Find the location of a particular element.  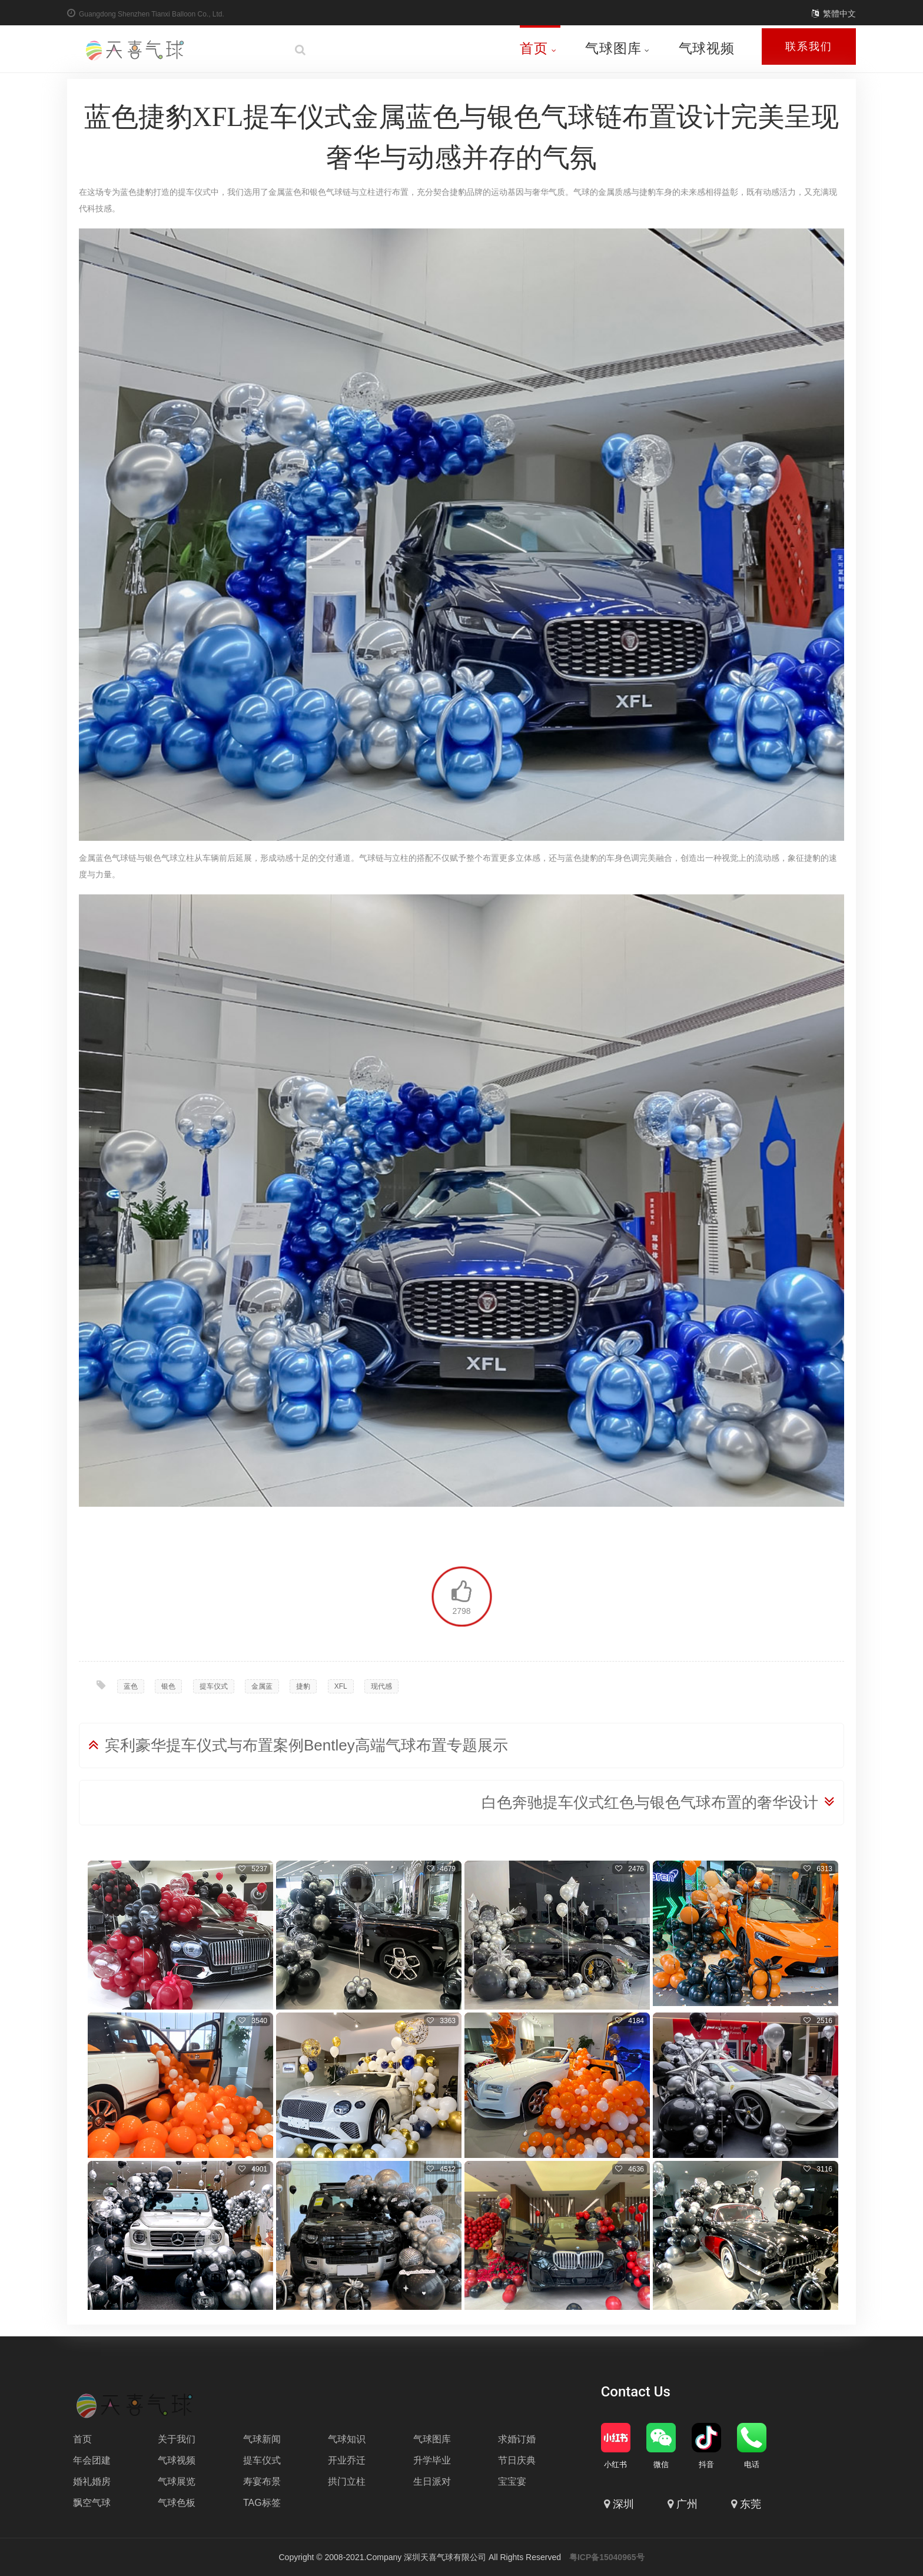

生日派对 is located at coordinates (432, 2481).